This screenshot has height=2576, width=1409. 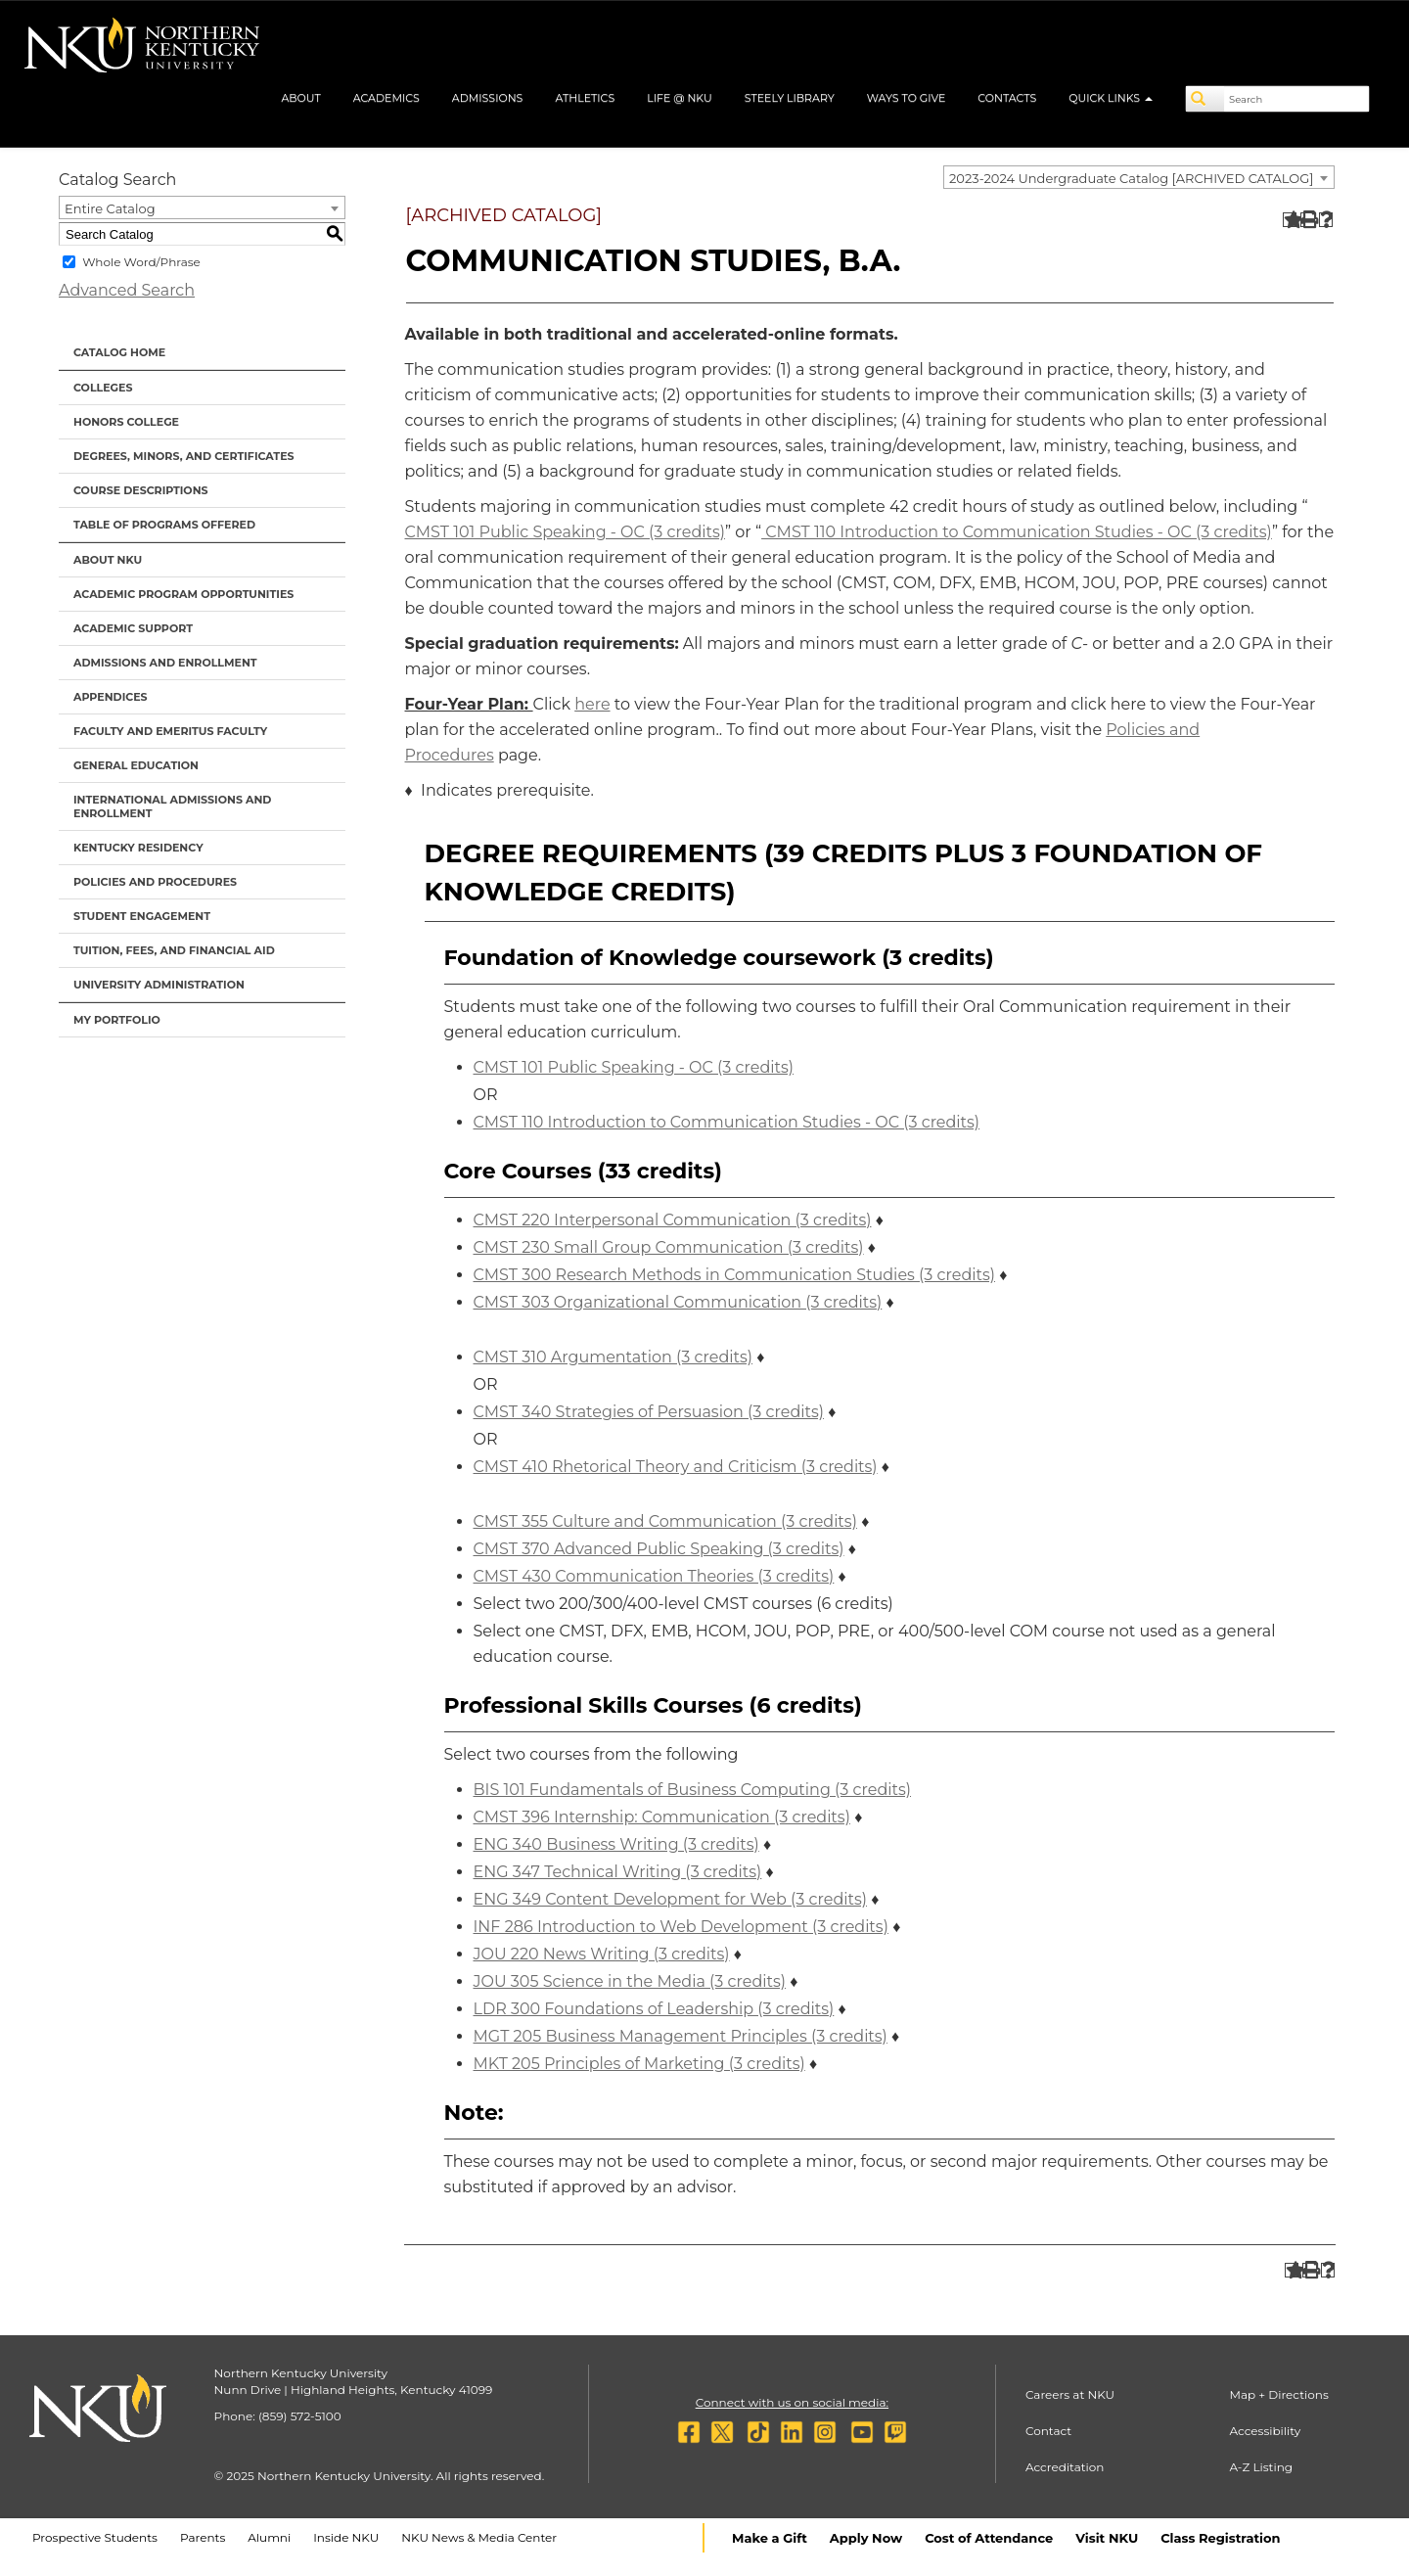 What do you see at coordinates (126, 422) in the screenshot?
I see `Honors College` at bounding box center [126, 422].